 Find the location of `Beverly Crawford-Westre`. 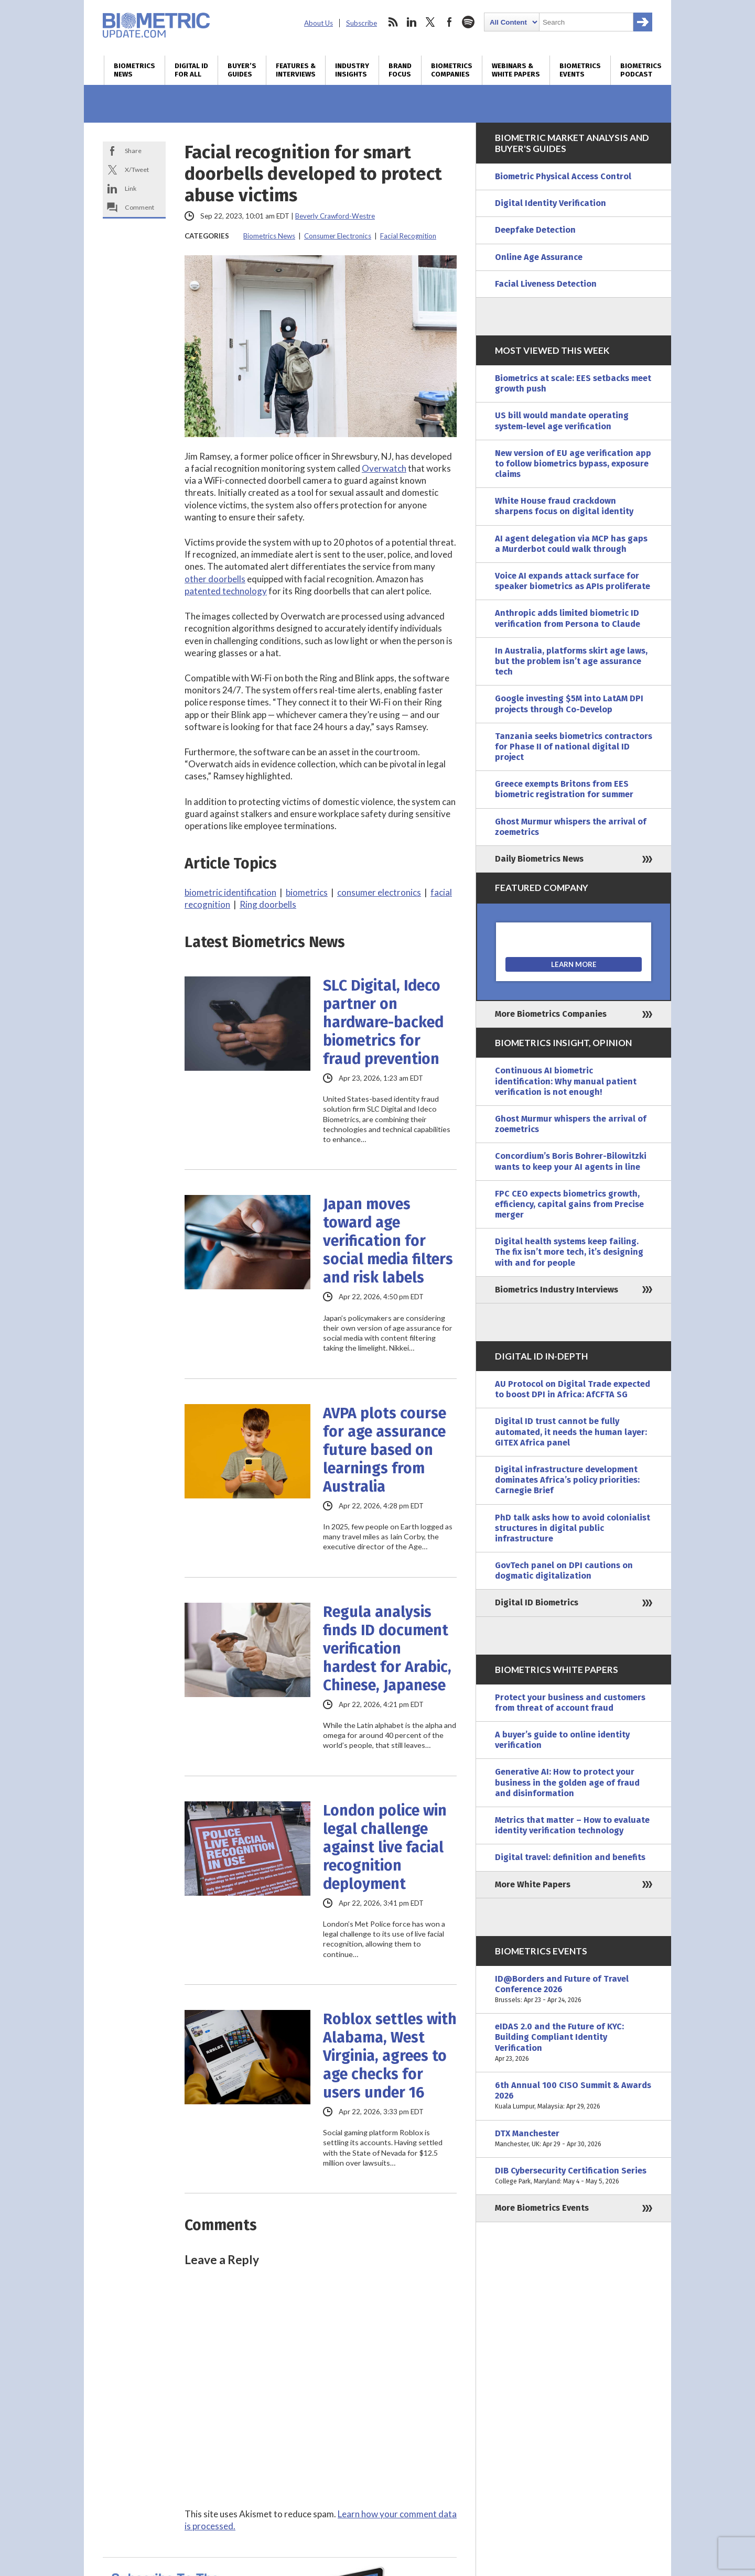

Beverly Crawford-Westre is located at coordinates (335, 216).